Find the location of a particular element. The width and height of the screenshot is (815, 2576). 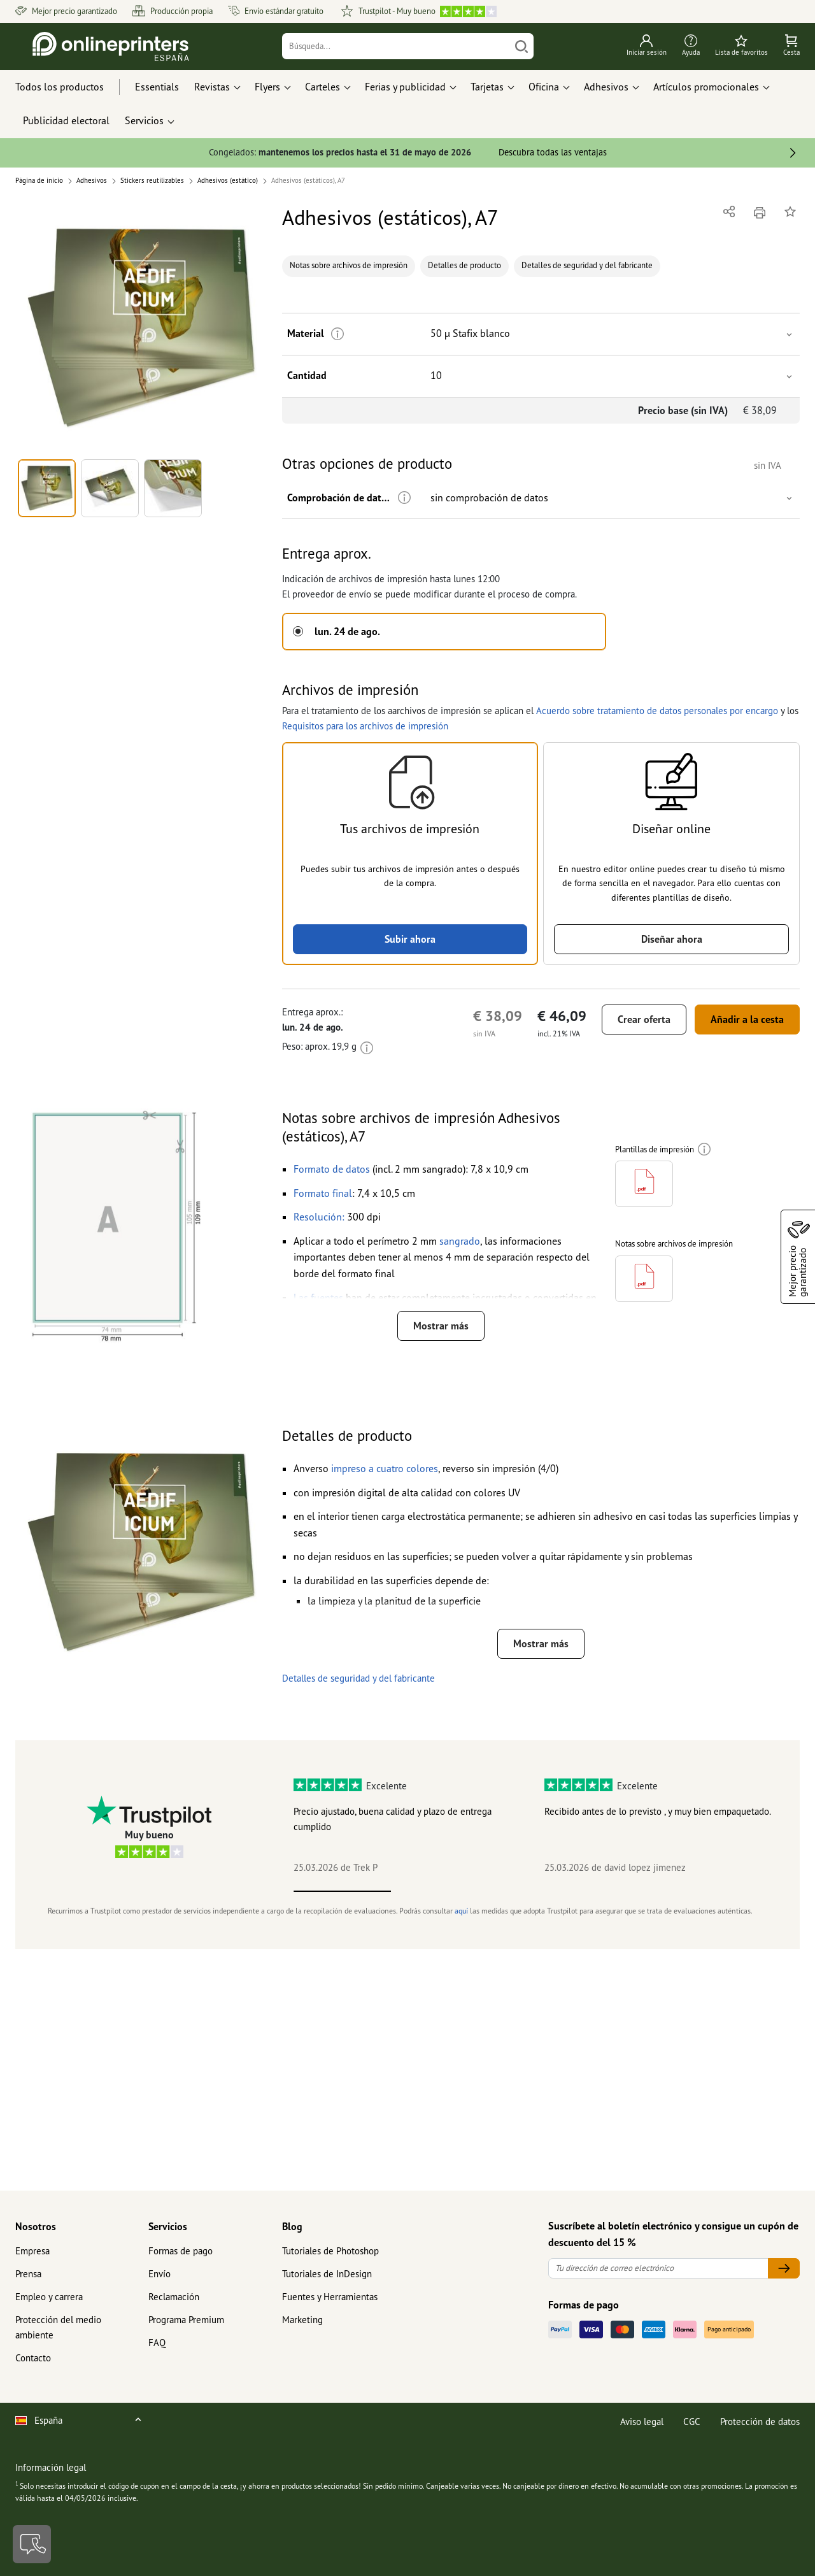

Añadir a la cesta is located at coordinates (747, 1019).